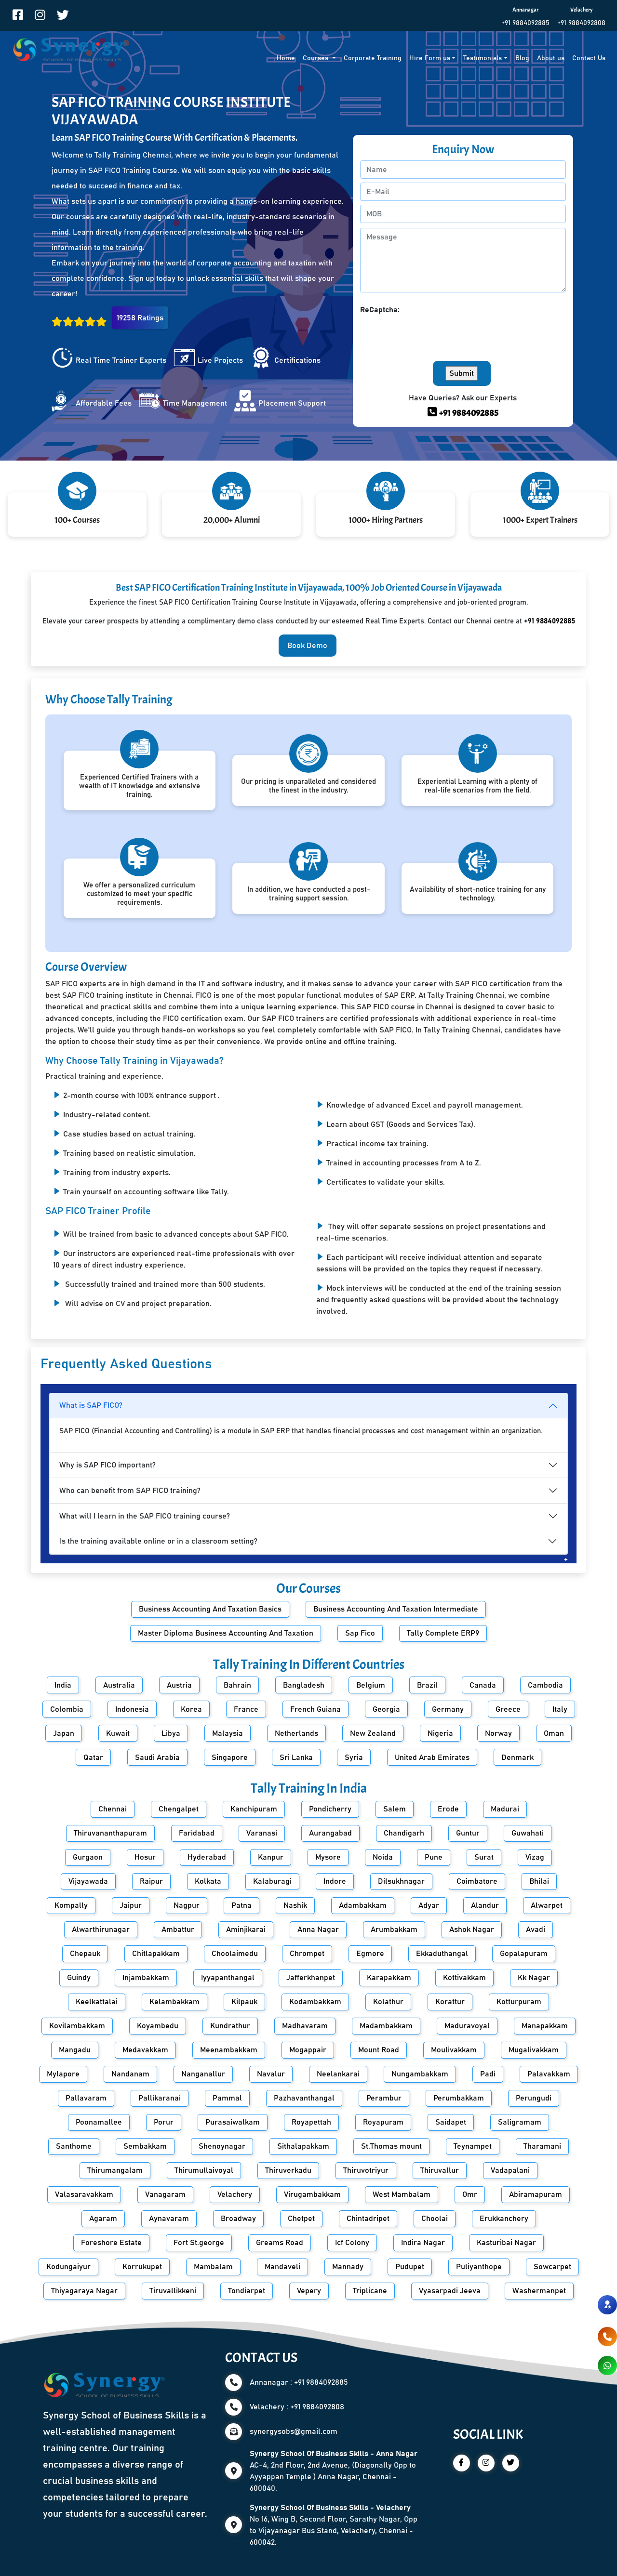  I want to click on Who can benefit from SAP FICO training?, so click(130, 1490).